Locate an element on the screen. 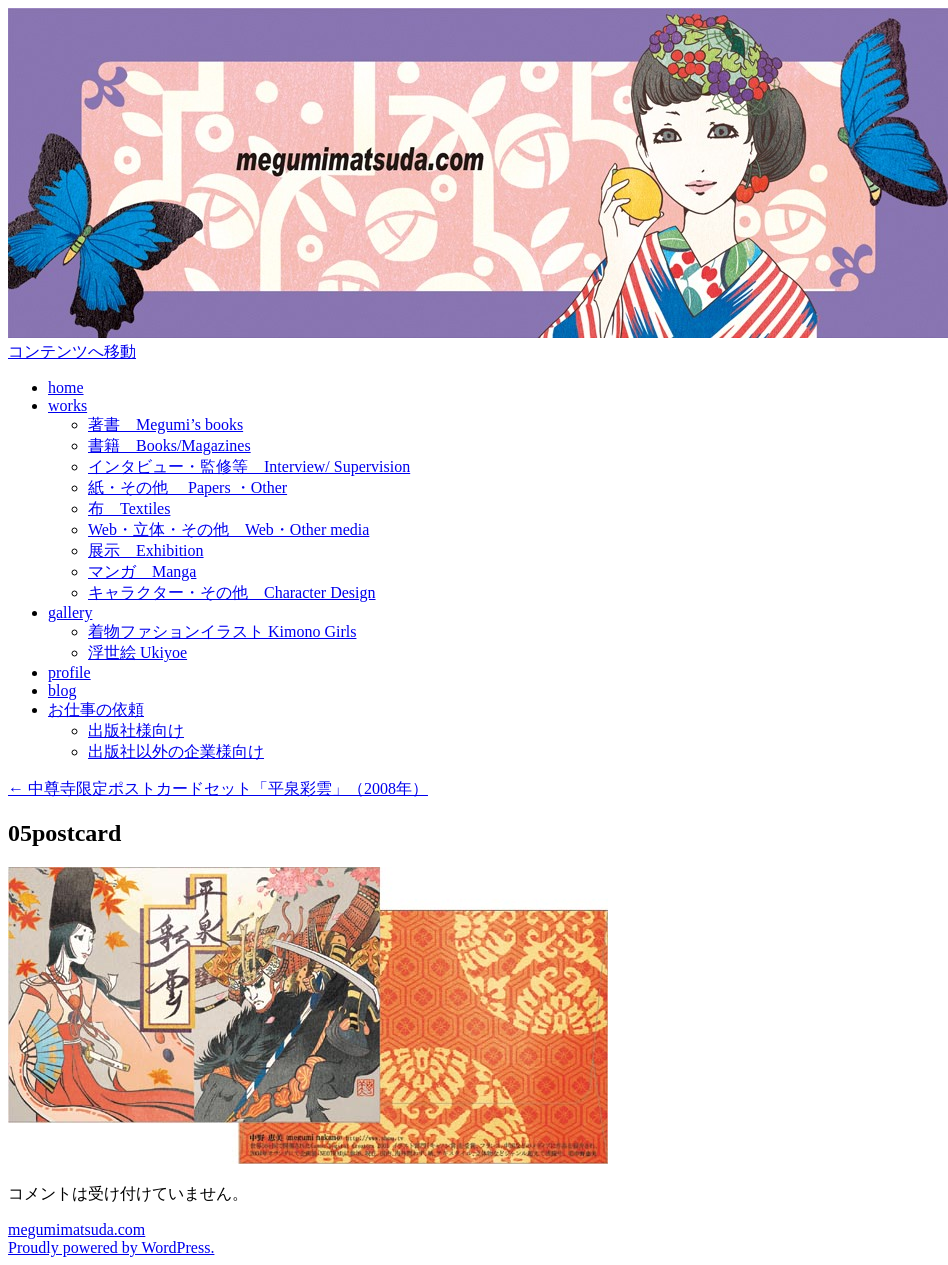 The width and height of the screenshot is (948, 1265). 着物ファションイラスト Kimono Girls is located at coordinates (222, 631).